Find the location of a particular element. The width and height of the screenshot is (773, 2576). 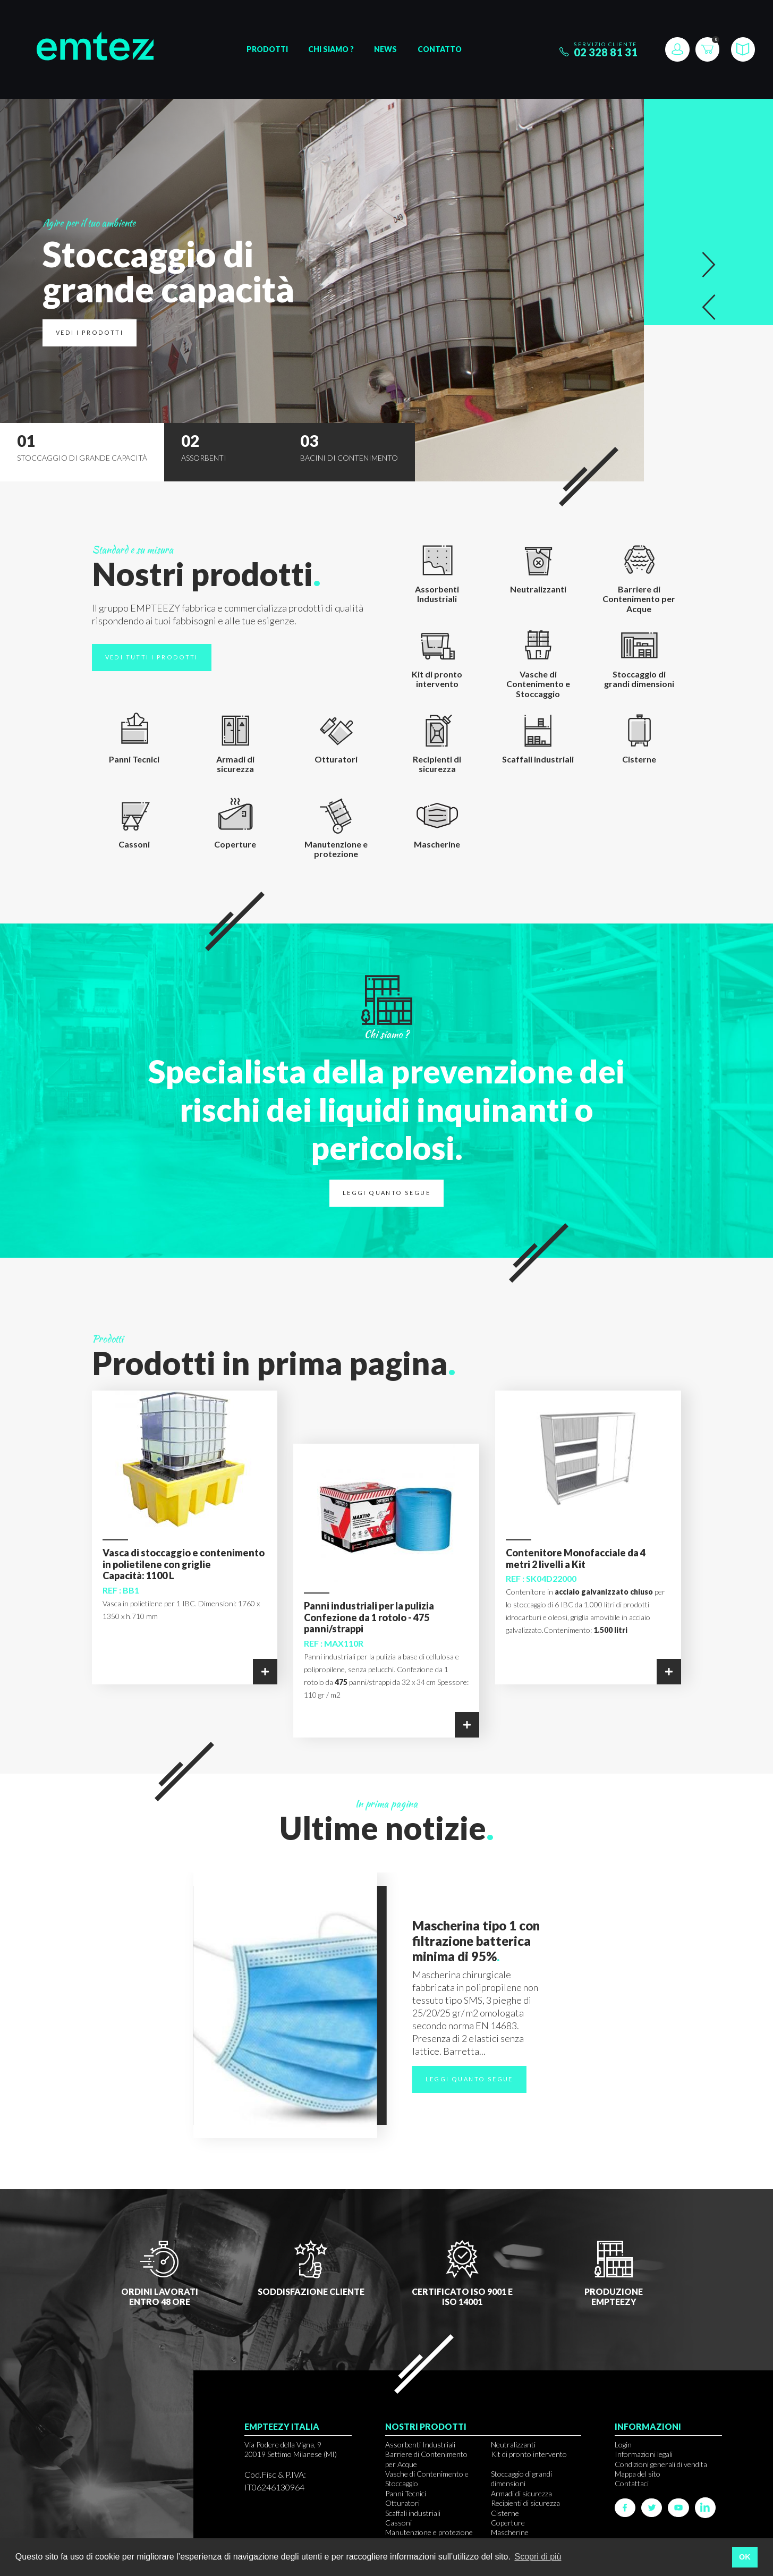

Mascherine is located at coordinates (510, 2532).